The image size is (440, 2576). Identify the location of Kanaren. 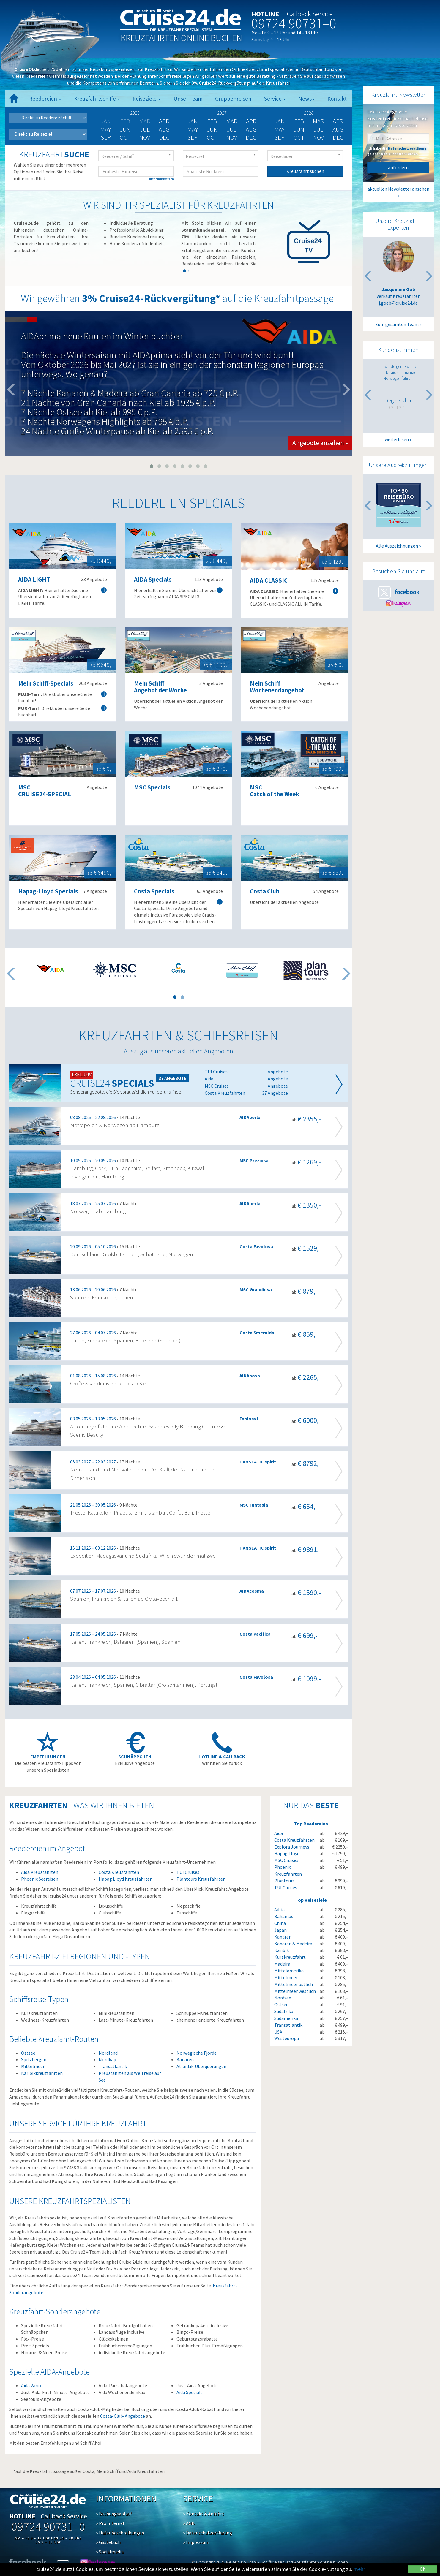
(185, 2059).